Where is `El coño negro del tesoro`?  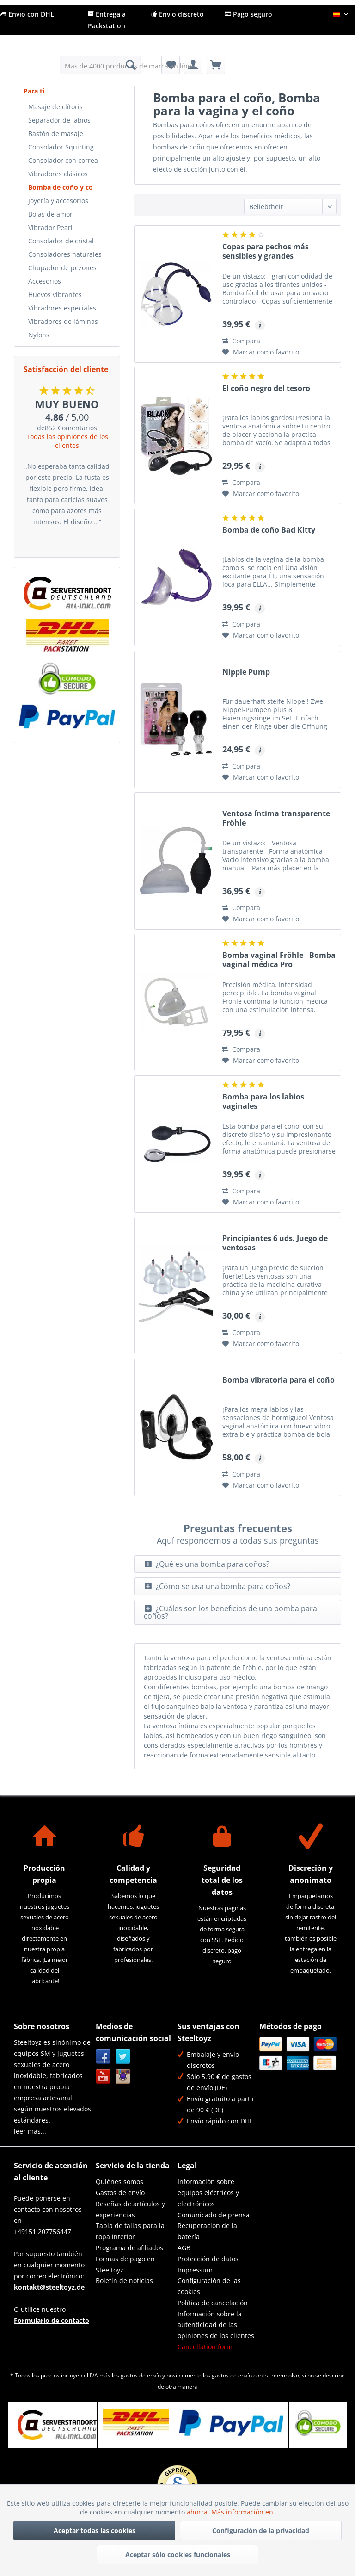
El coño negro del tesoro is located at coordinates (266, 388).